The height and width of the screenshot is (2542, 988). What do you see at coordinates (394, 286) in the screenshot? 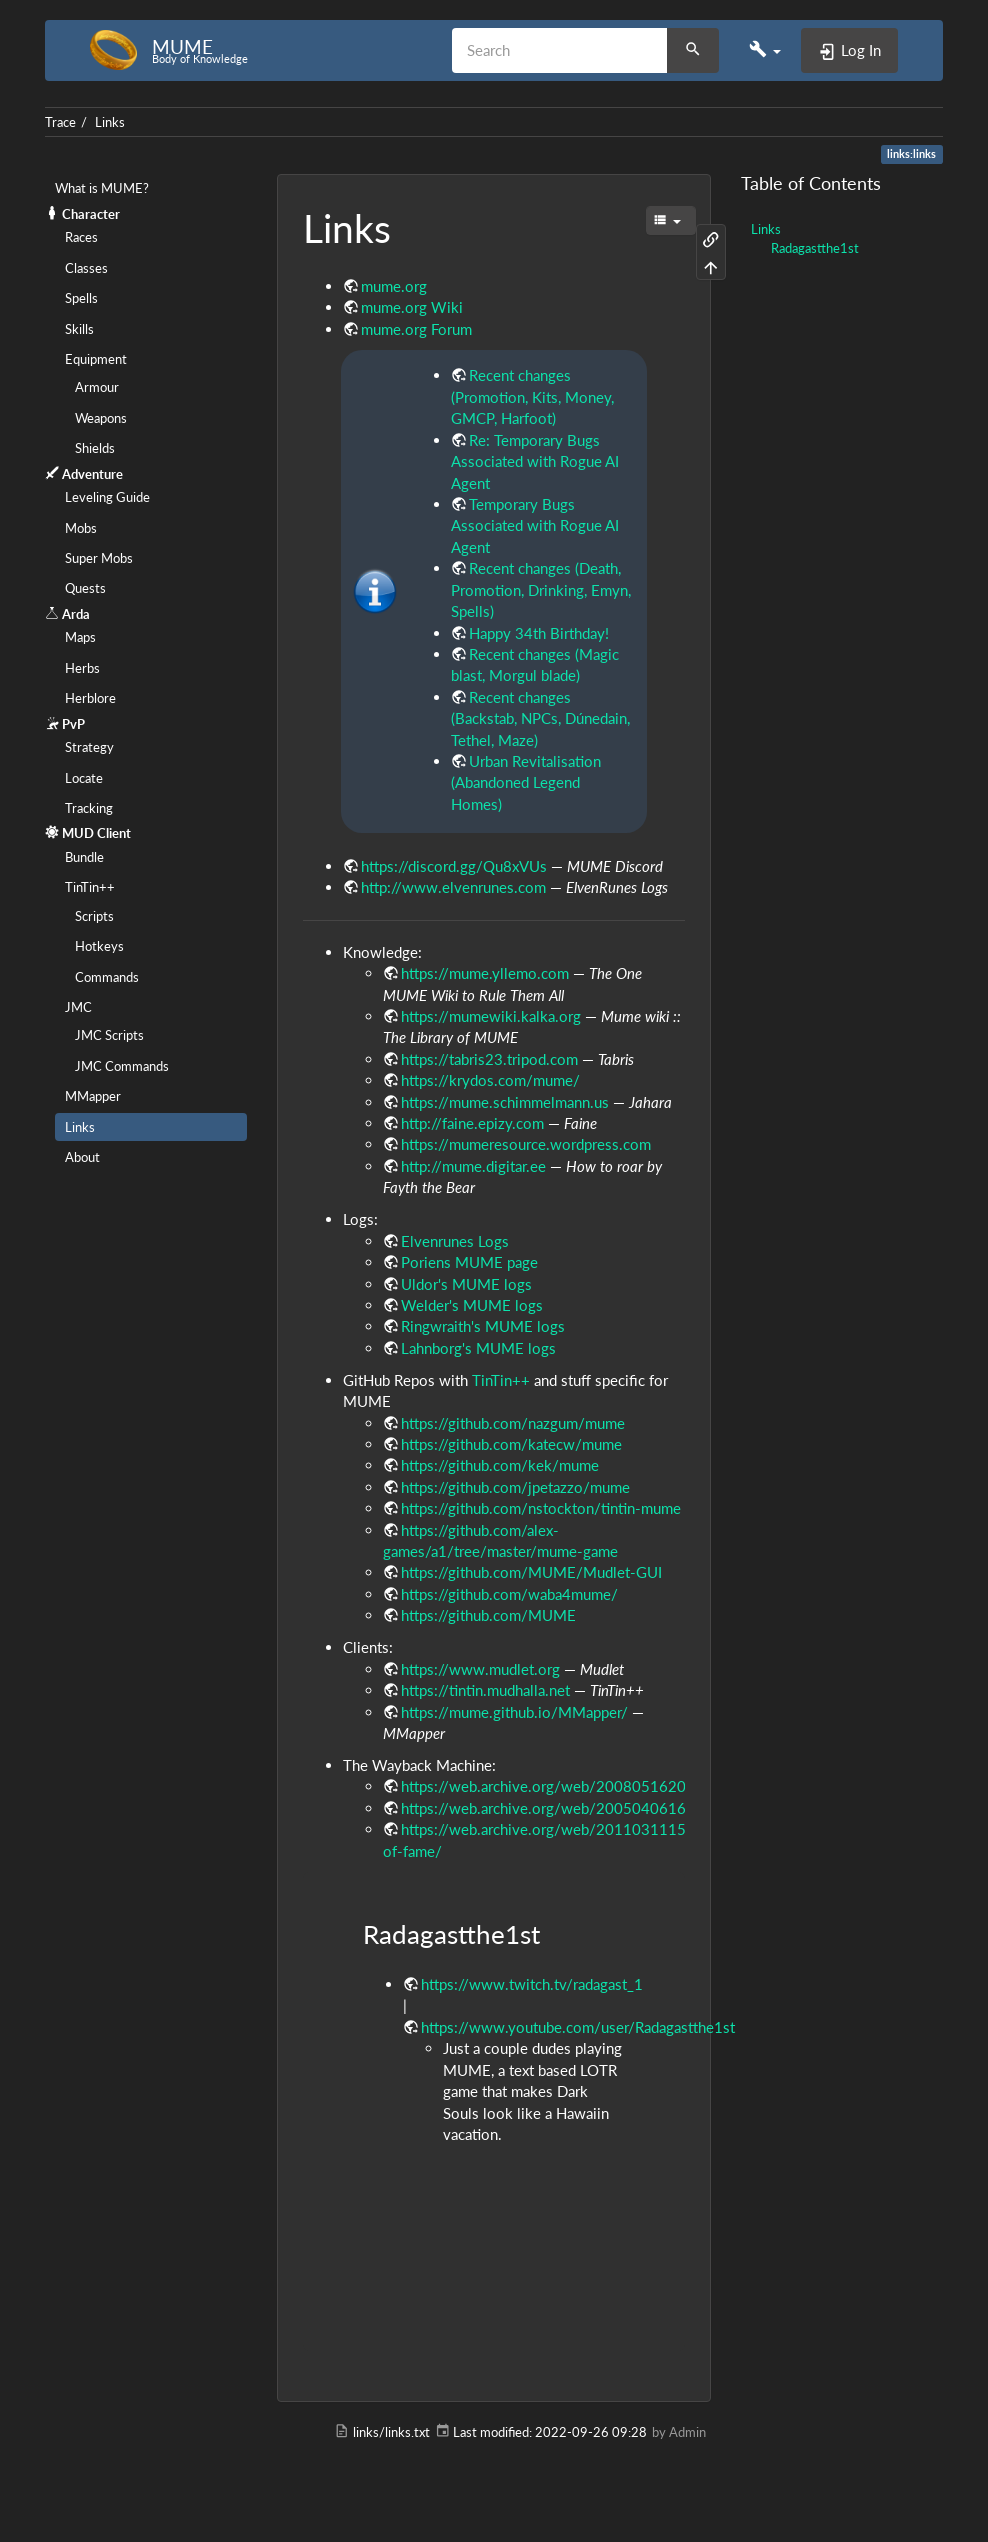
I see `mume.org` at bounding box center [394, 286].